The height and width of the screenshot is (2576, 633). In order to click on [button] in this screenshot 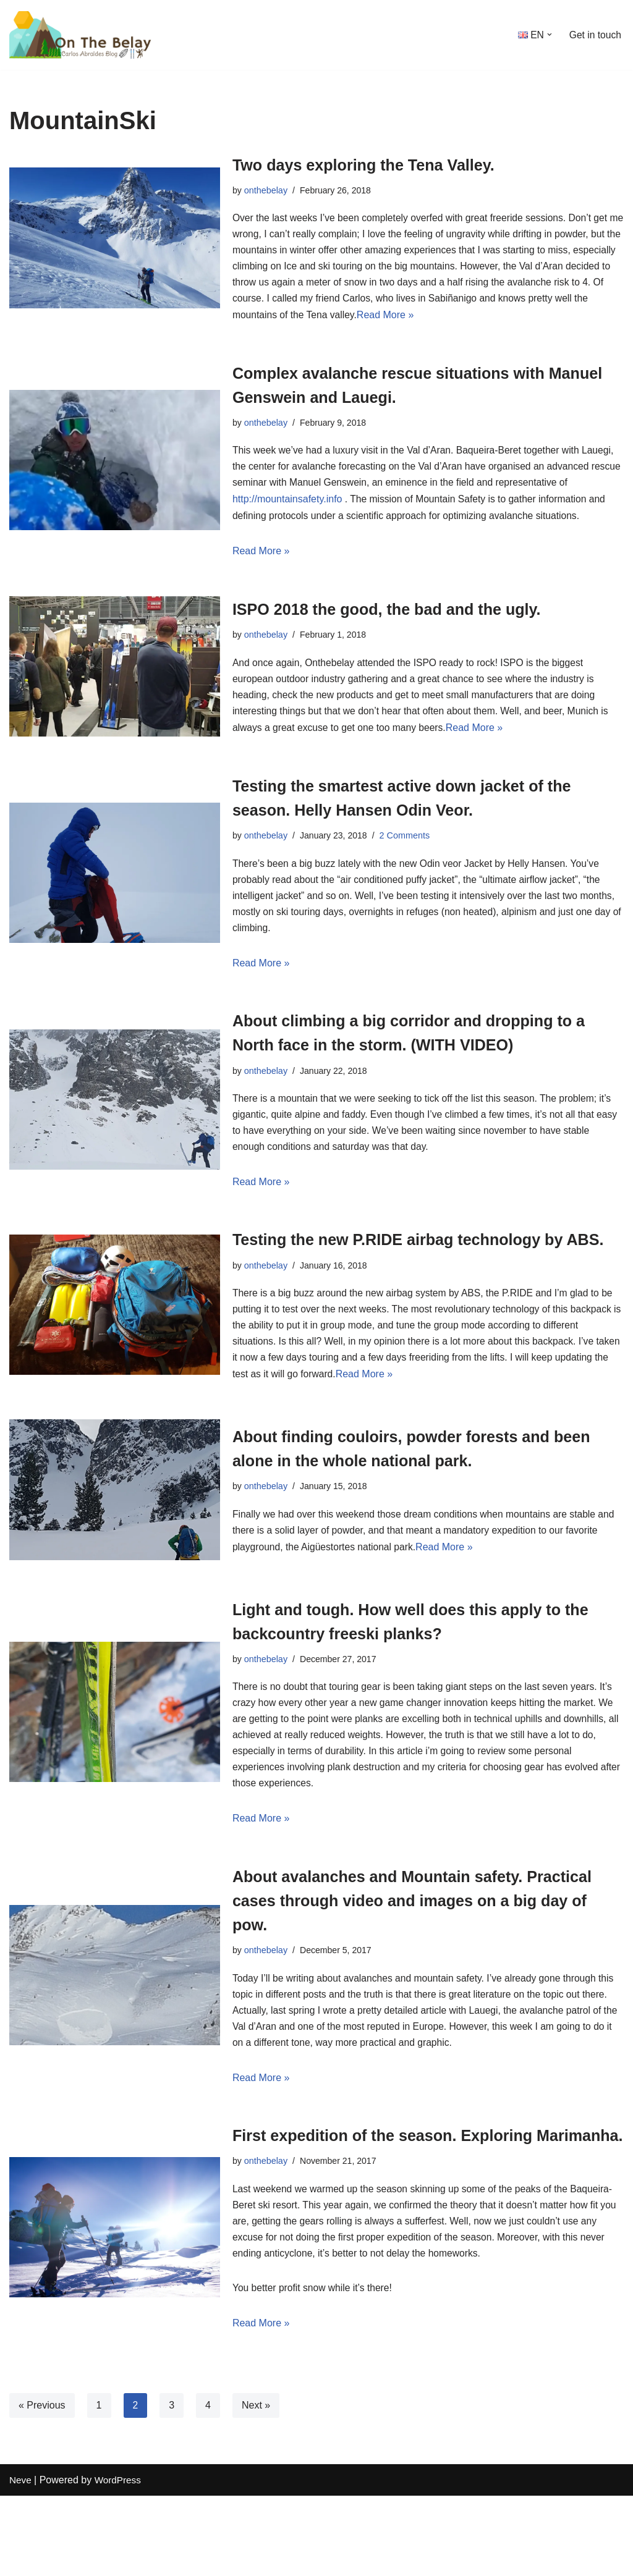, I will do `click(548, 34)`.